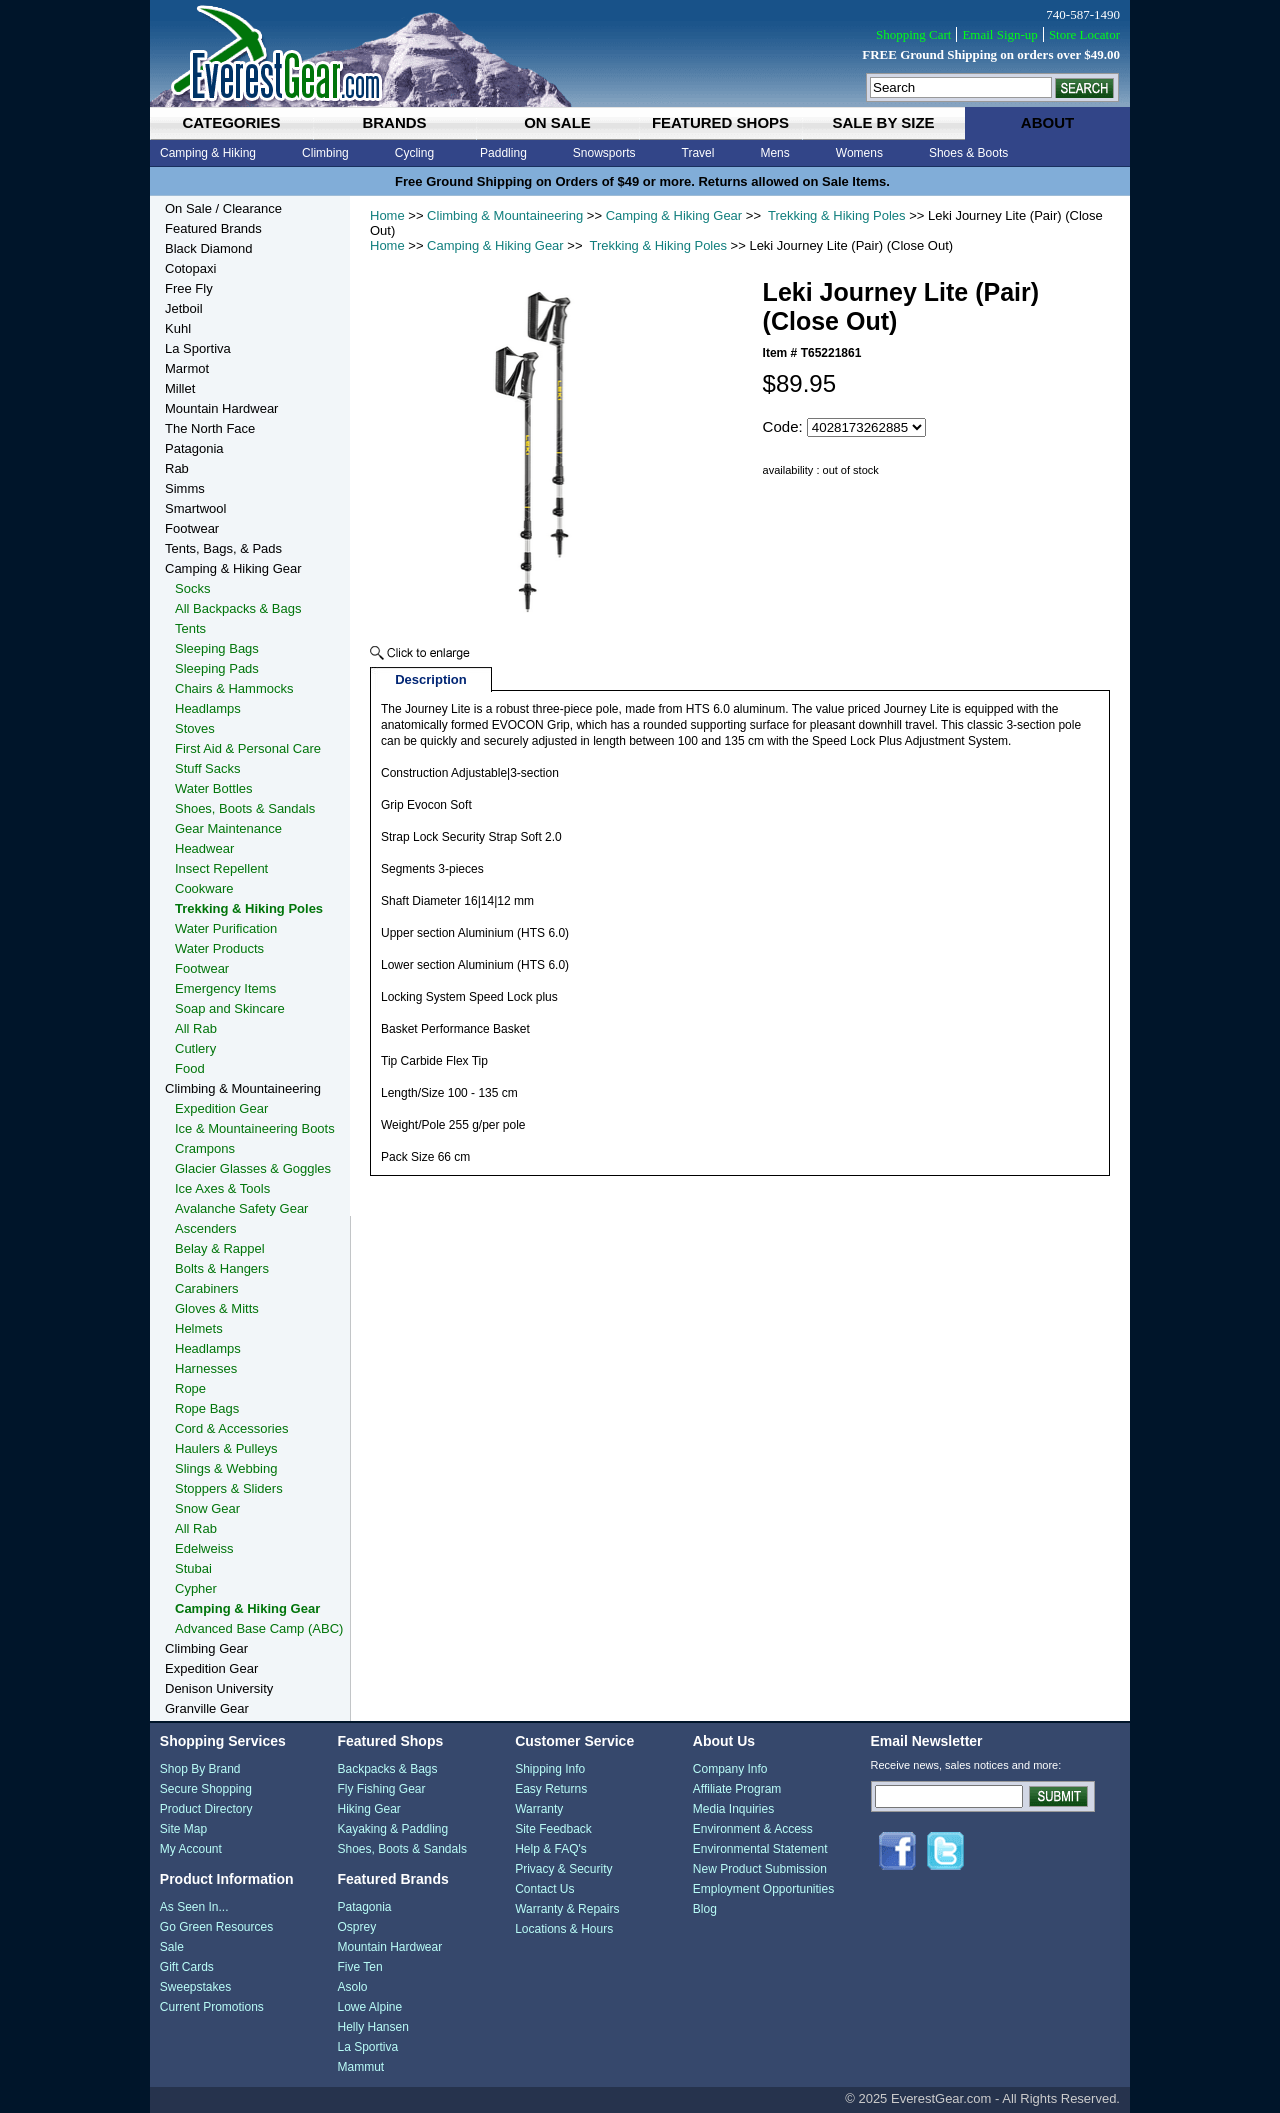 This screenshot has width=1280, height=2113. I want to click on Shipping Info, so click(550, 1769).